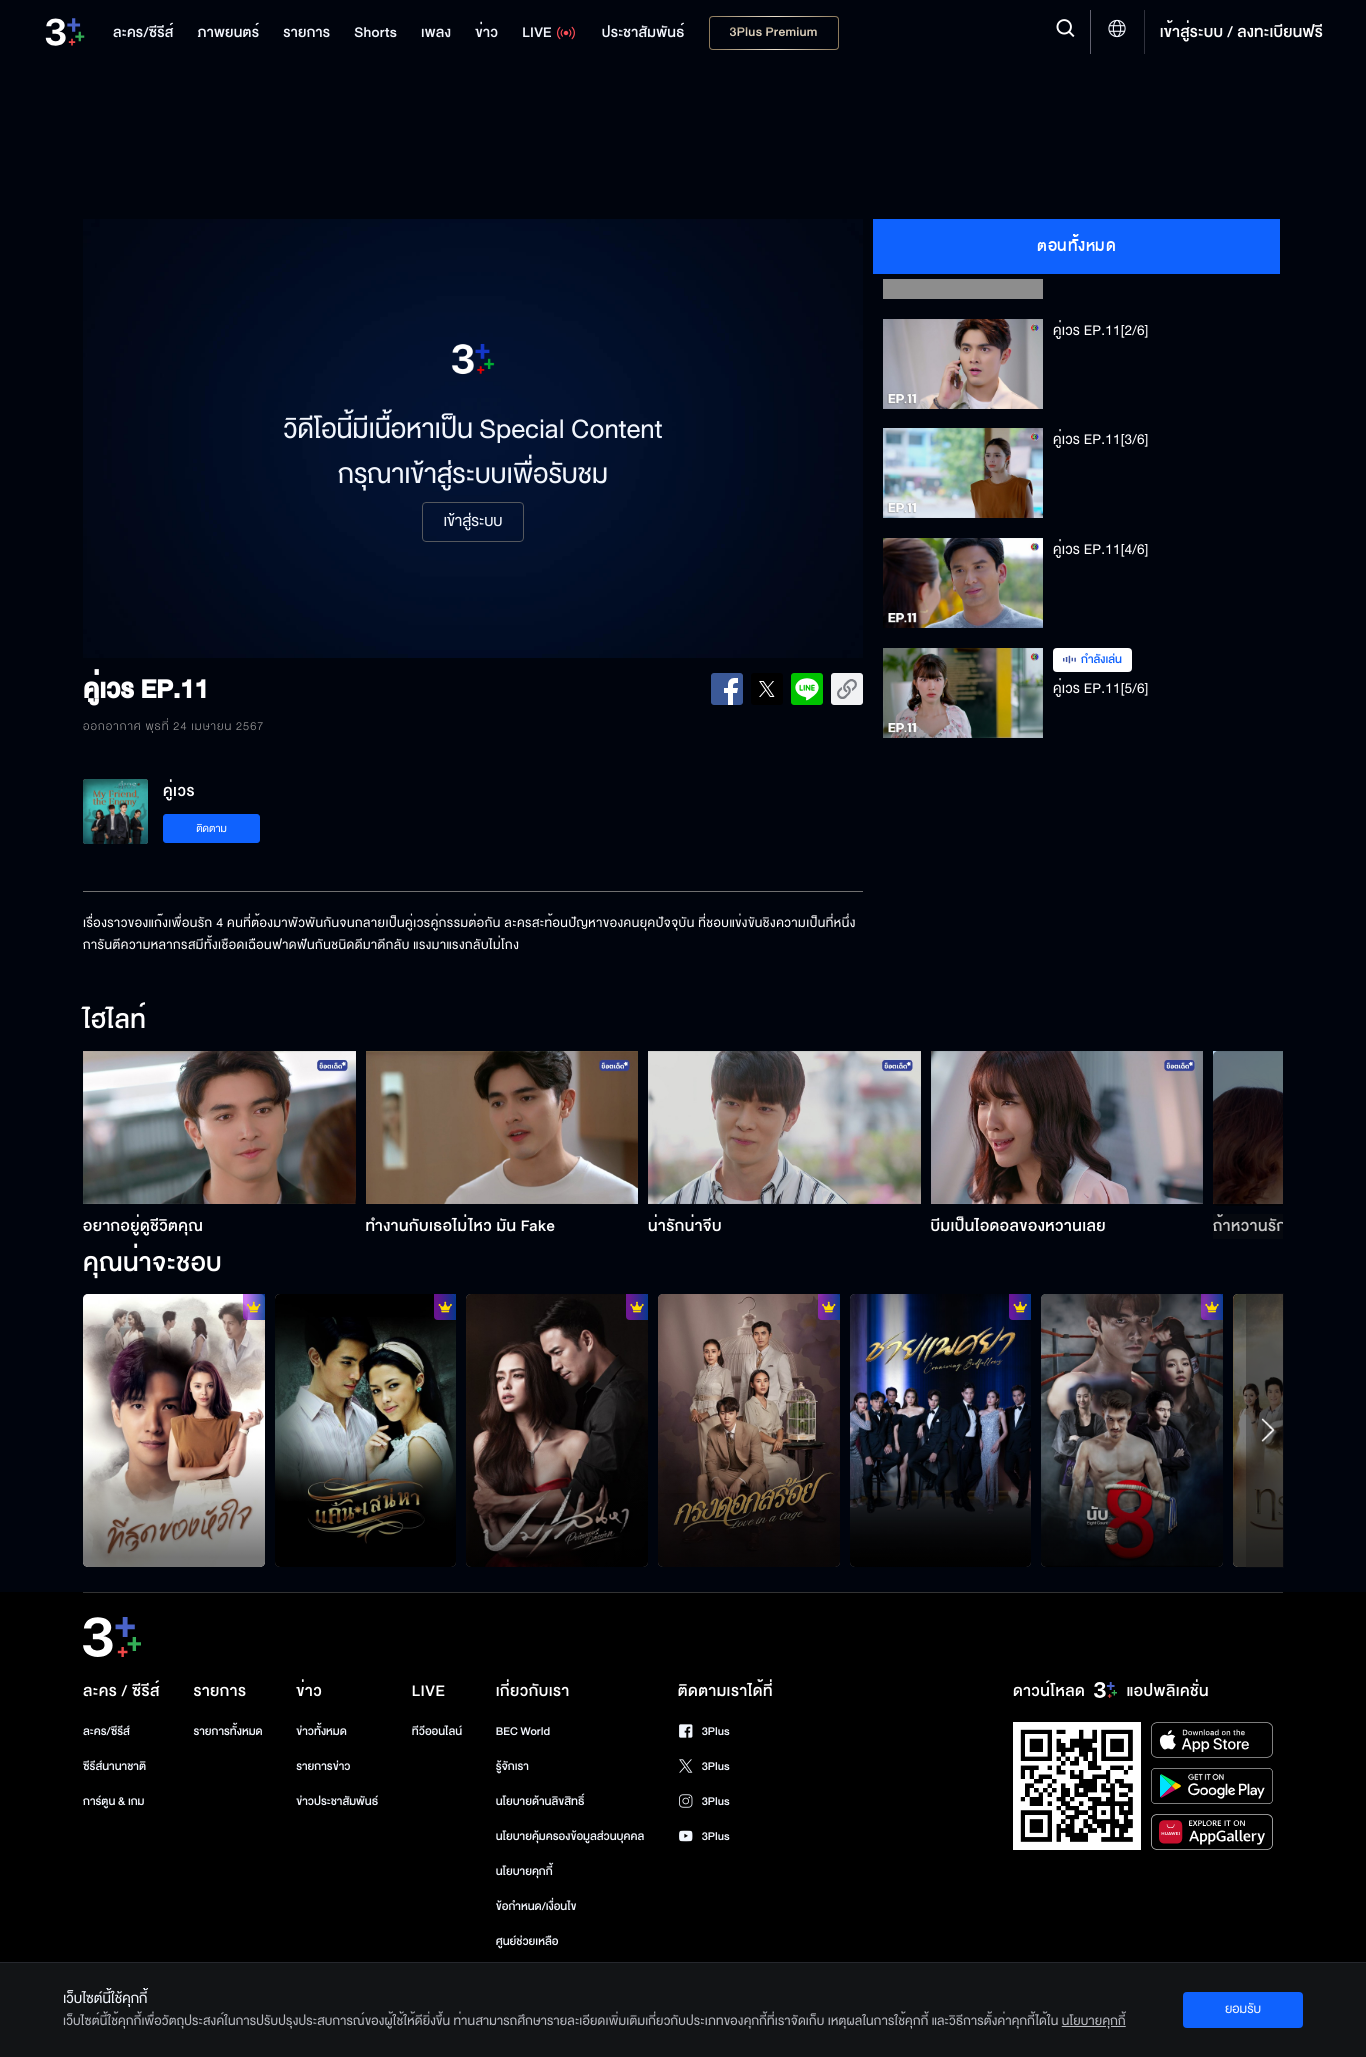 The height and width of the screenshot is (2057, 1366). I want to click on ตอนทั้งหมด, so click(1076, 246).